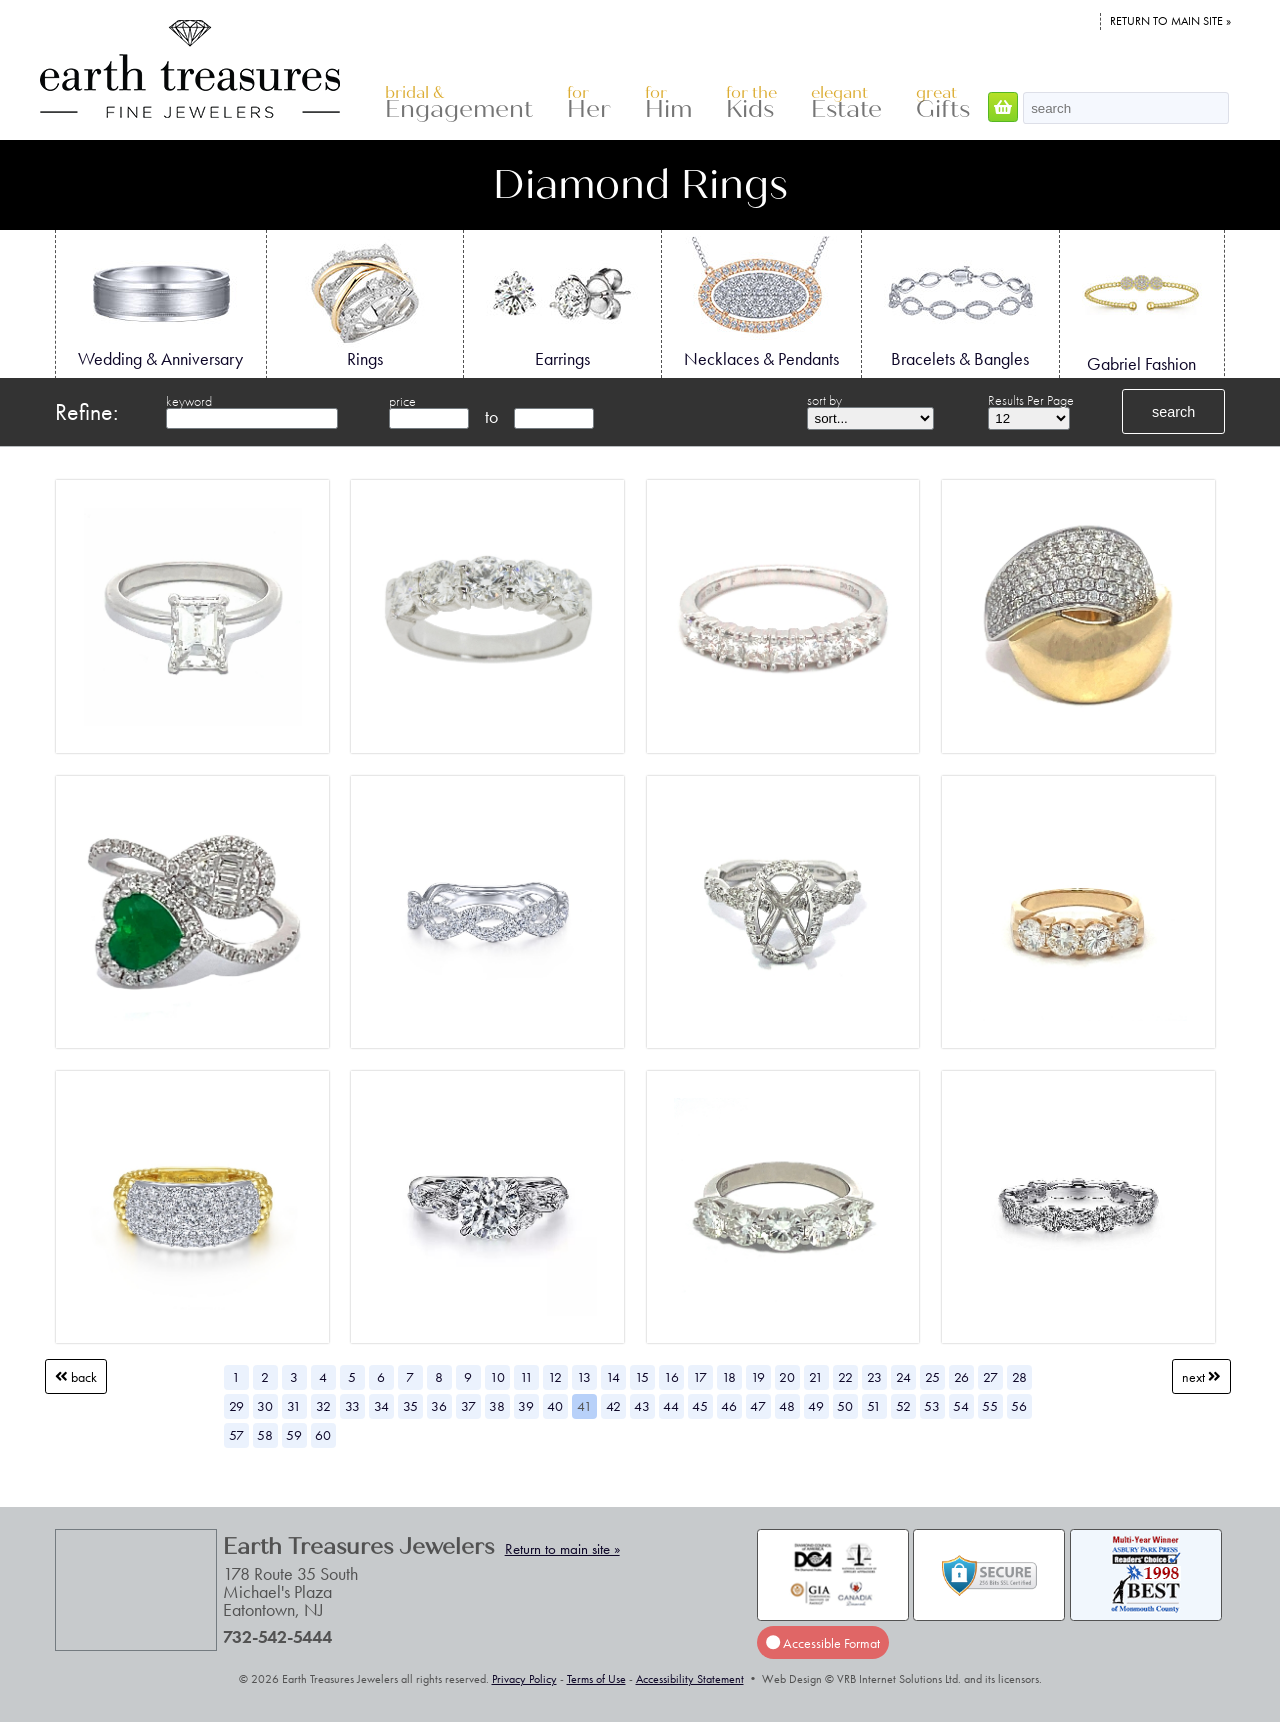 Image resolution: width=1280 pixels, height=1723 pixels. What do you see at coordinates (990, 1377) in the screenshot?
I see `27` at bounding box center [990, 1377].